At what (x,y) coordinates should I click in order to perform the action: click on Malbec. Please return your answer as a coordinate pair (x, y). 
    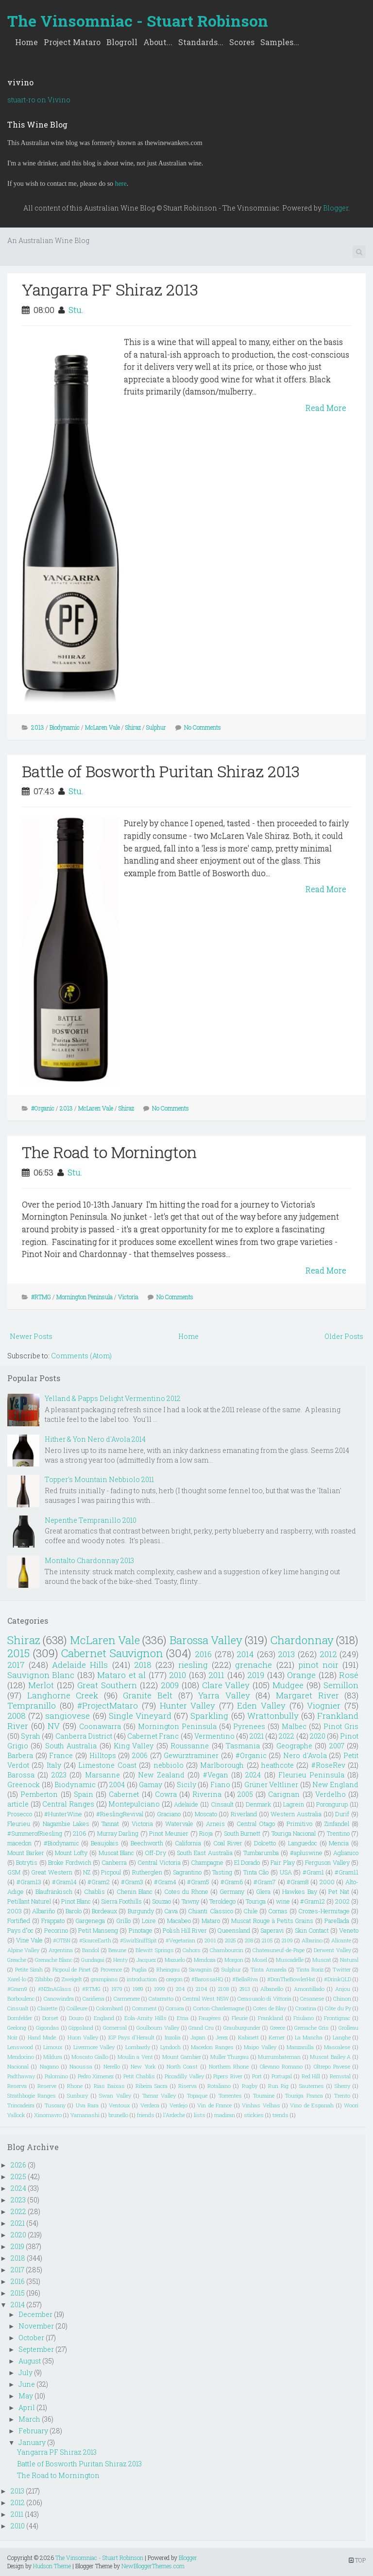
    Looking at the image, I should click on (294, 1726).